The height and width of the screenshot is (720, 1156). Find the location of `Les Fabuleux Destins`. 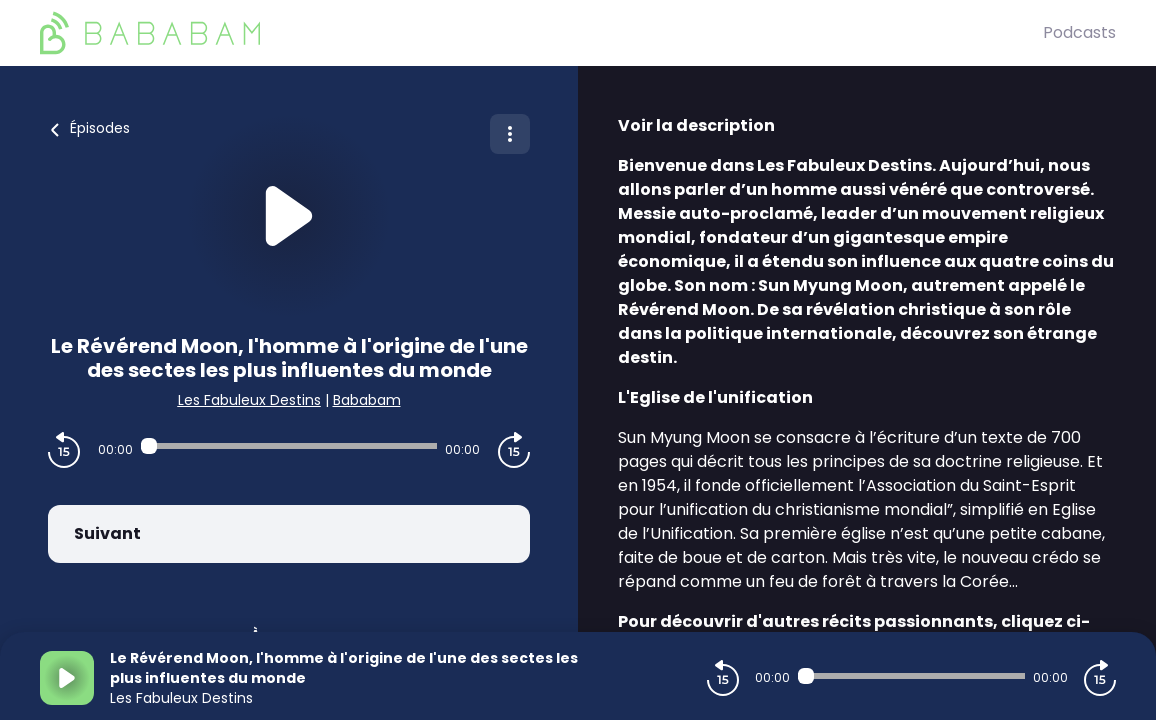

Les Fabuleux Destins is located at coordinates (249, 400).